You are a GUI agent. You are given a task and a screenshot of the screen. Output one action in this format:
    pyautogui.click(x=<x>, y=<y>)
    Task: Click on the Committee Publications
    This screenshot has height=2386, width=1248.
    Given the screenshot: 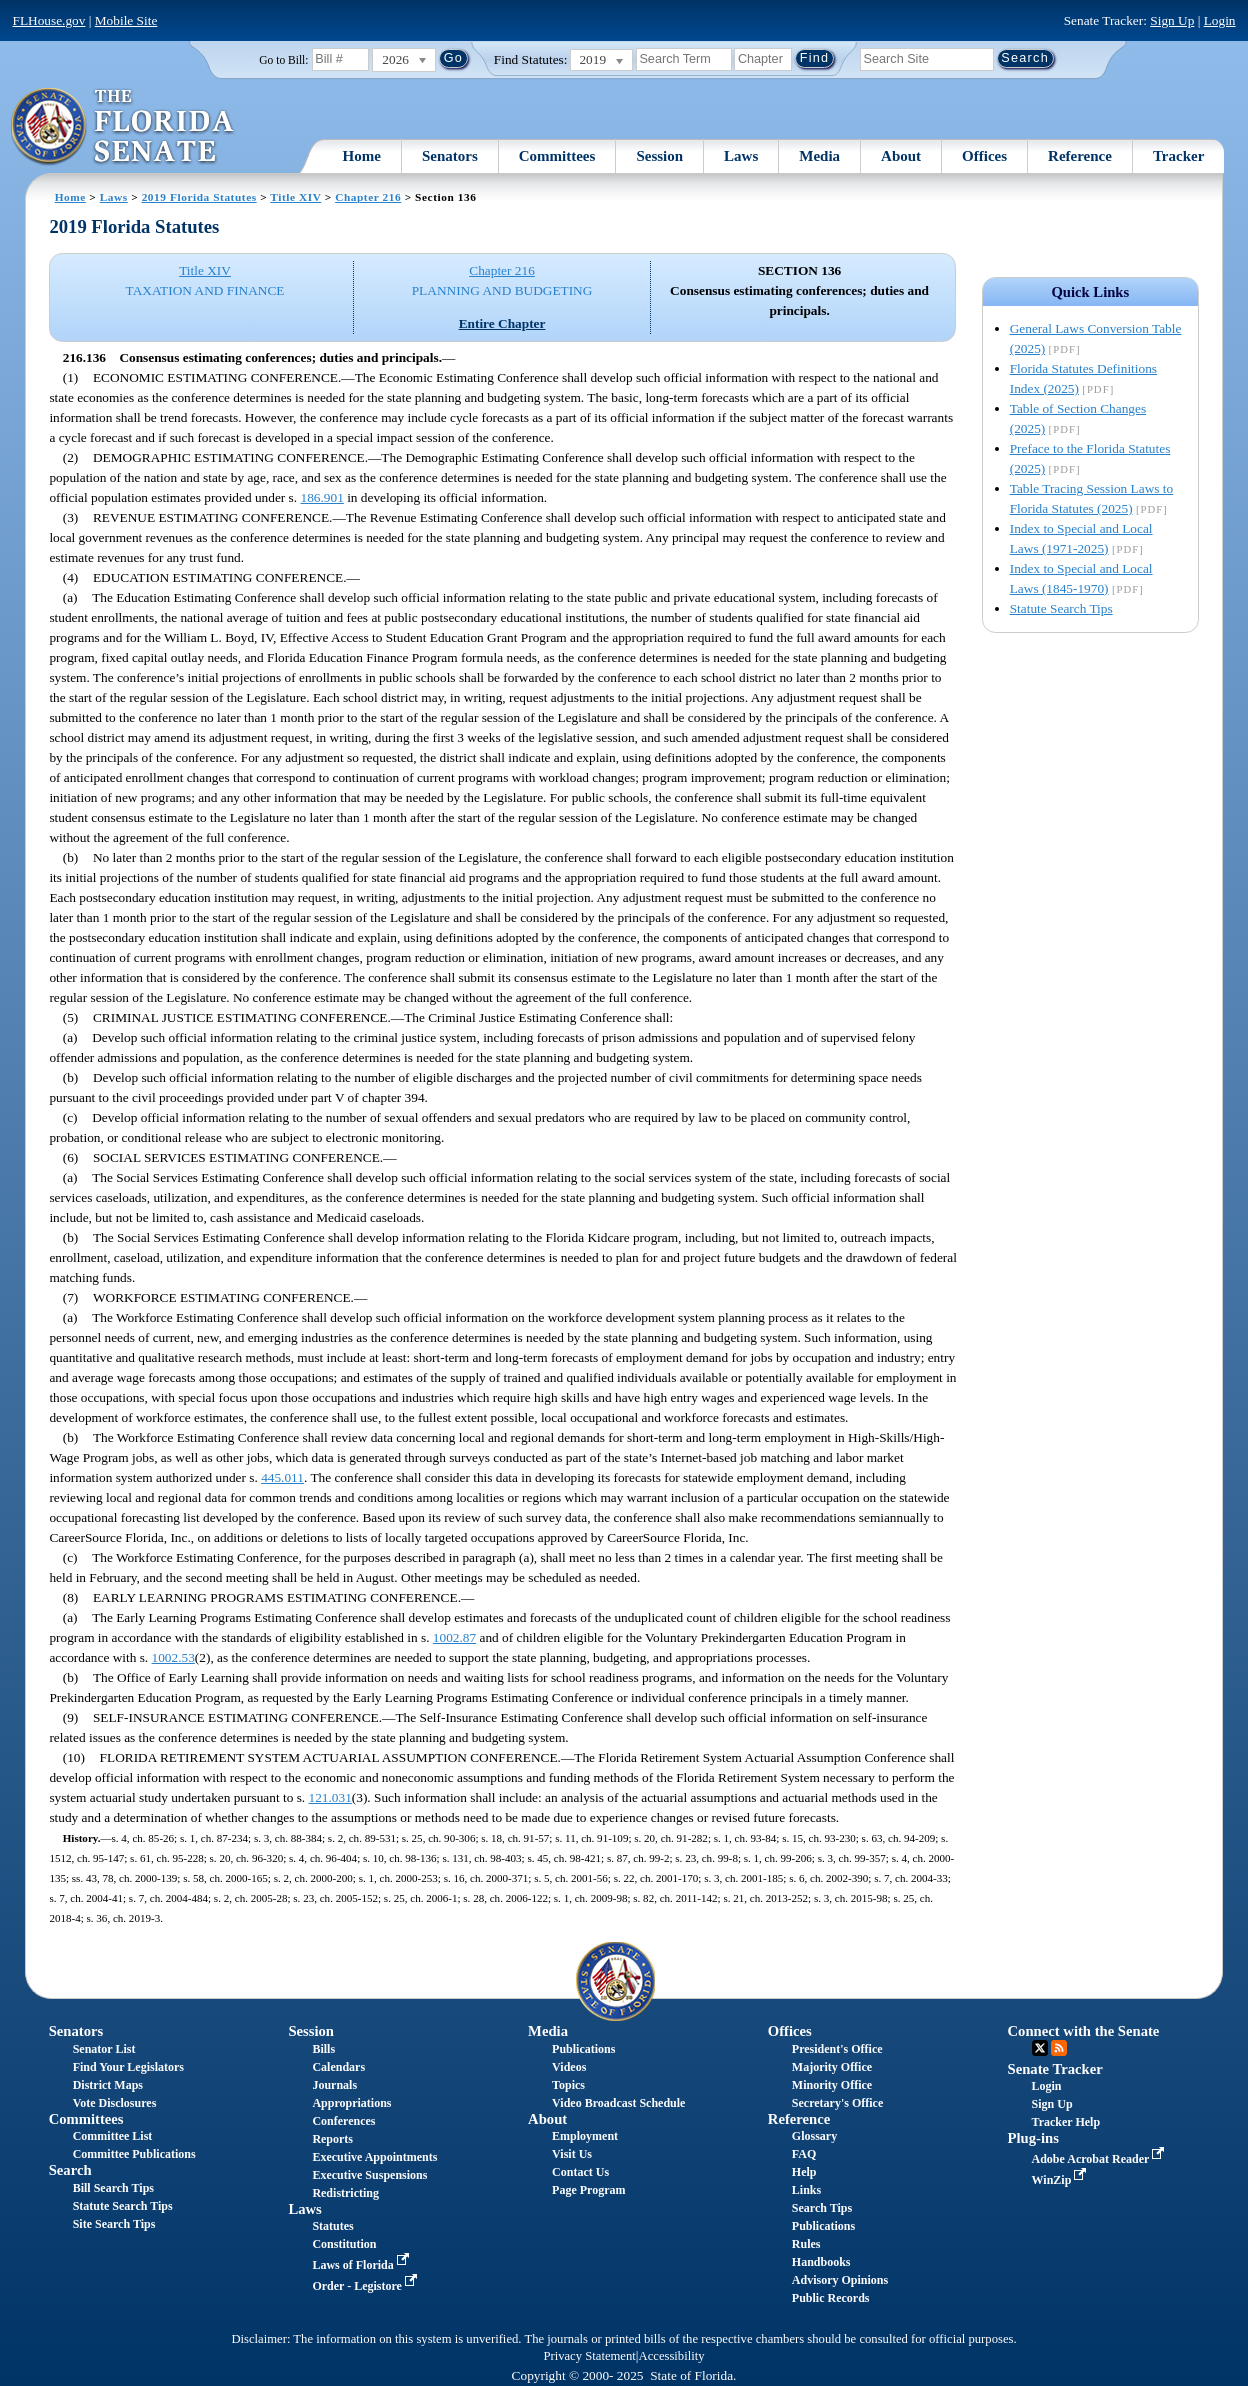 What is the action you would take?
    pyautogui.click(x=134, y=2154)
    